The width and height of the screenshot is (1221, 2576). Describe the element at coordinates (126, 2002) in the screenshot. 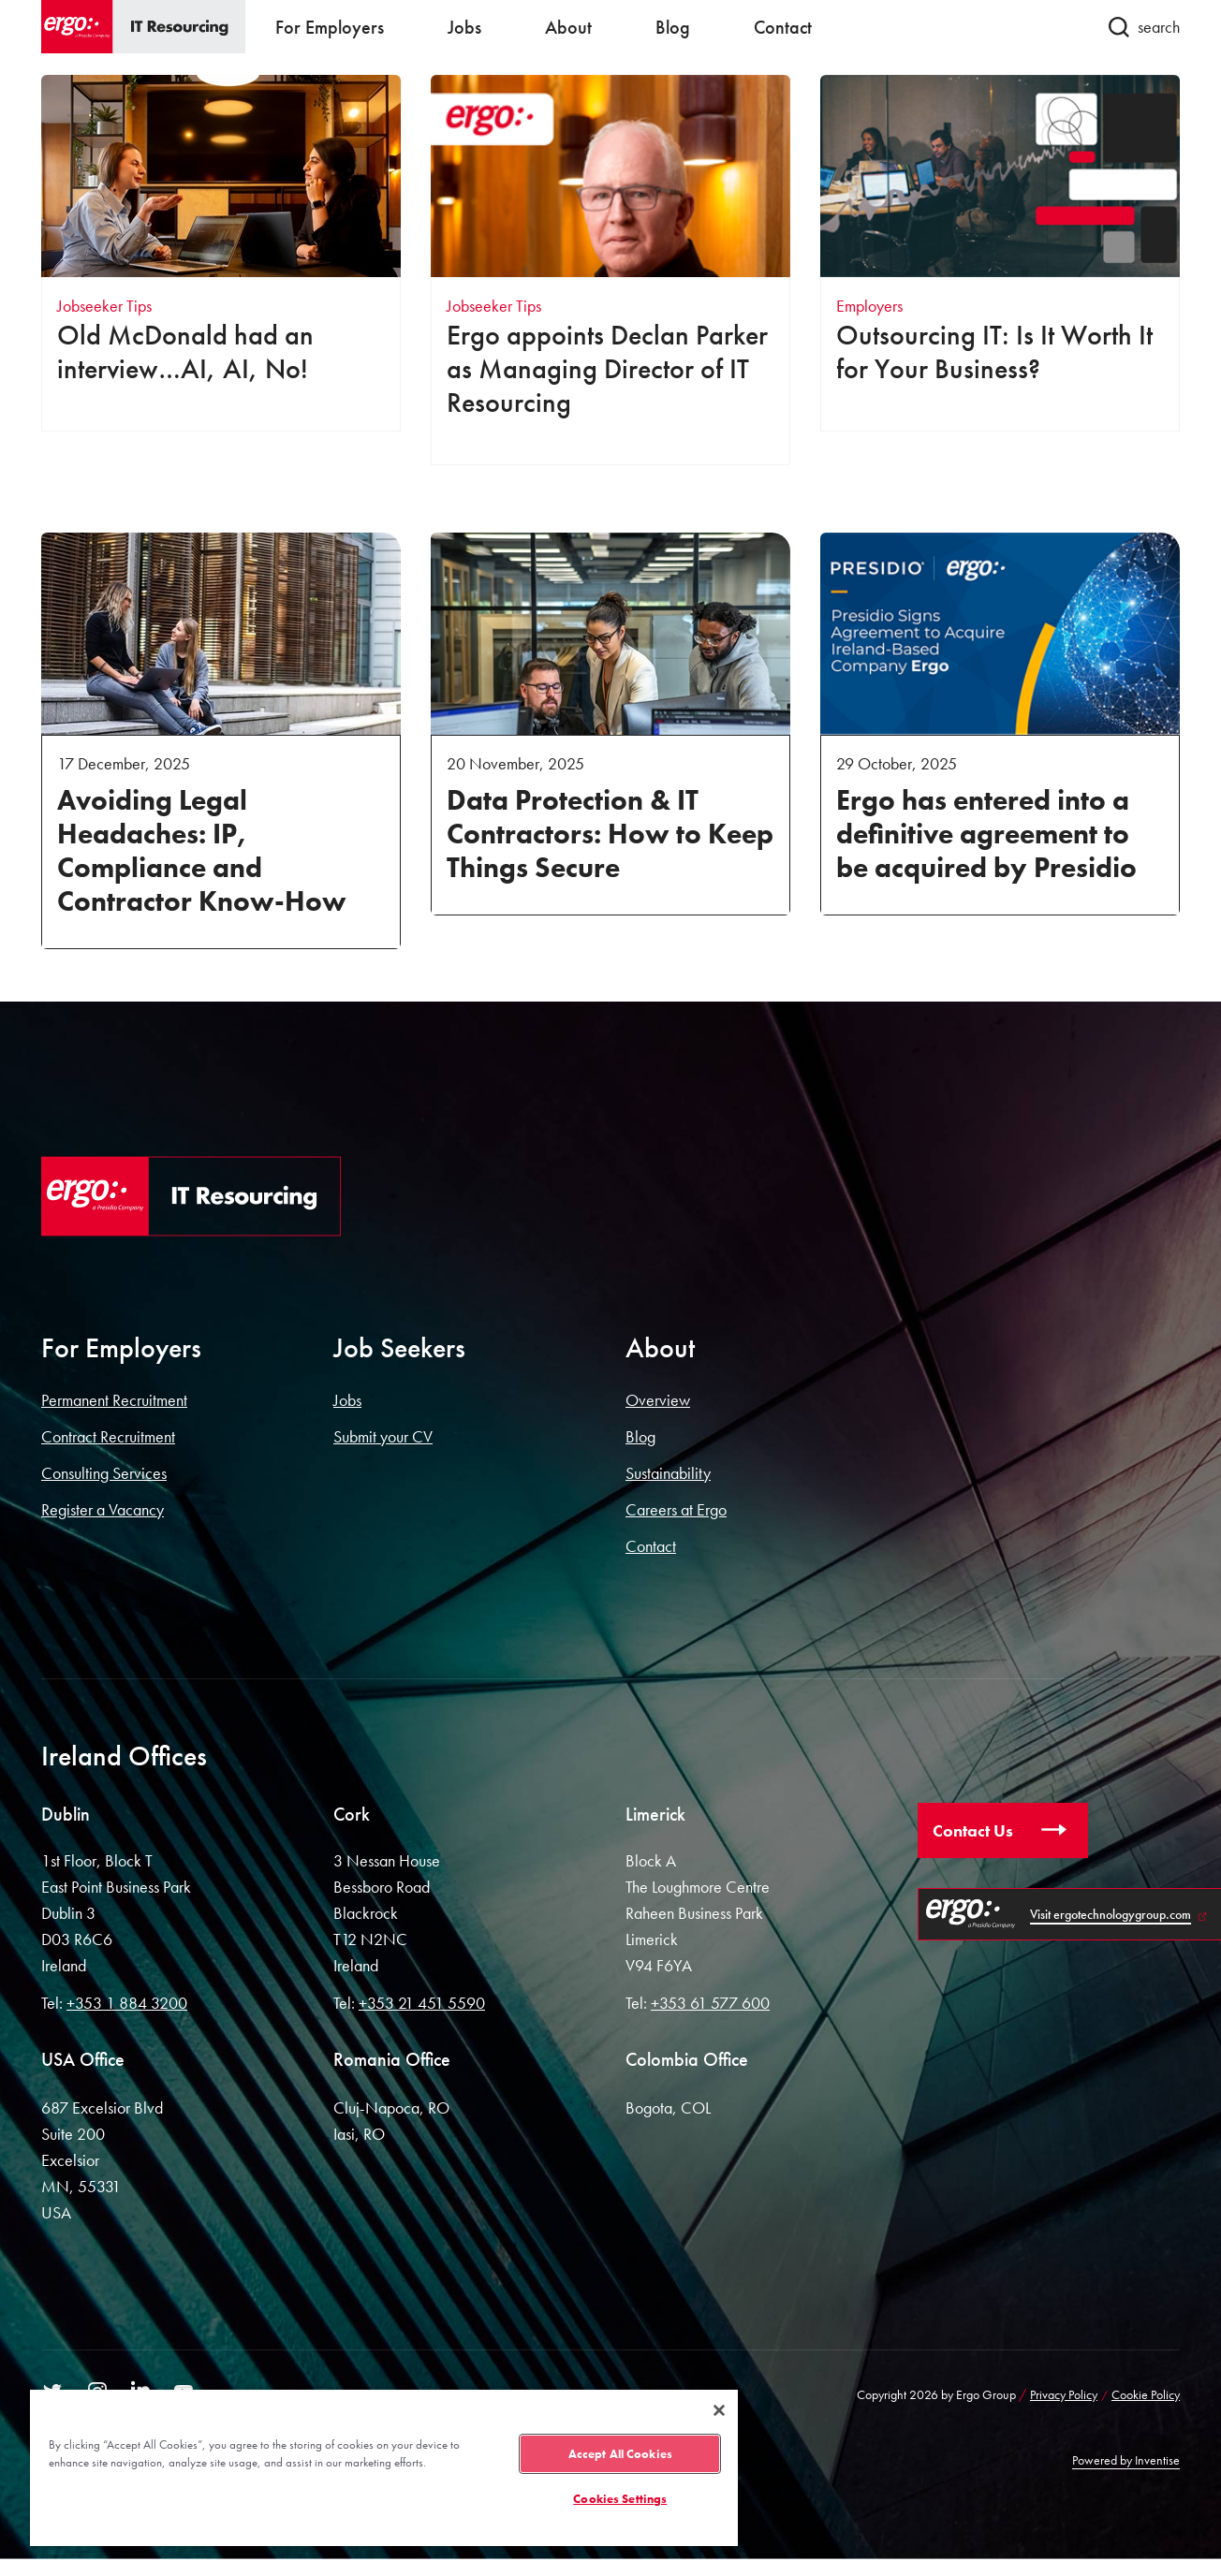

I see `+353 1 884 3200` at that location.